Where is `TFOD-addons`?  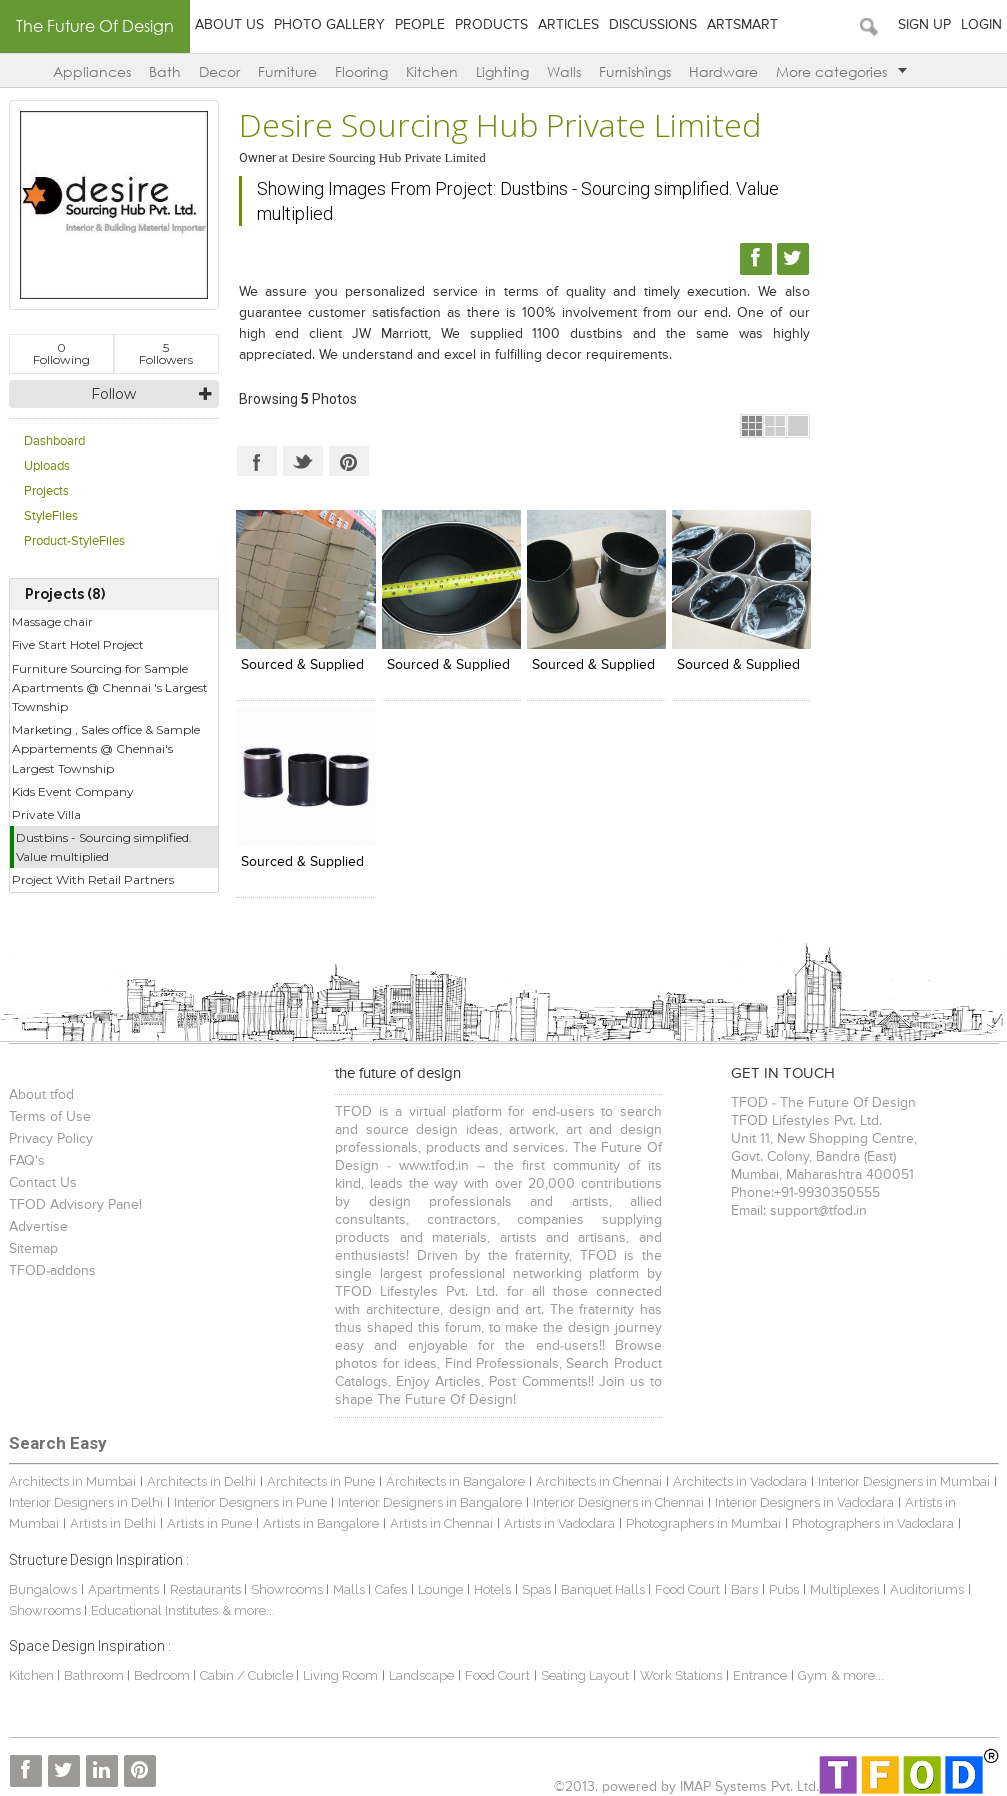 TFOD-addons is located at coordinates (52, 1271).